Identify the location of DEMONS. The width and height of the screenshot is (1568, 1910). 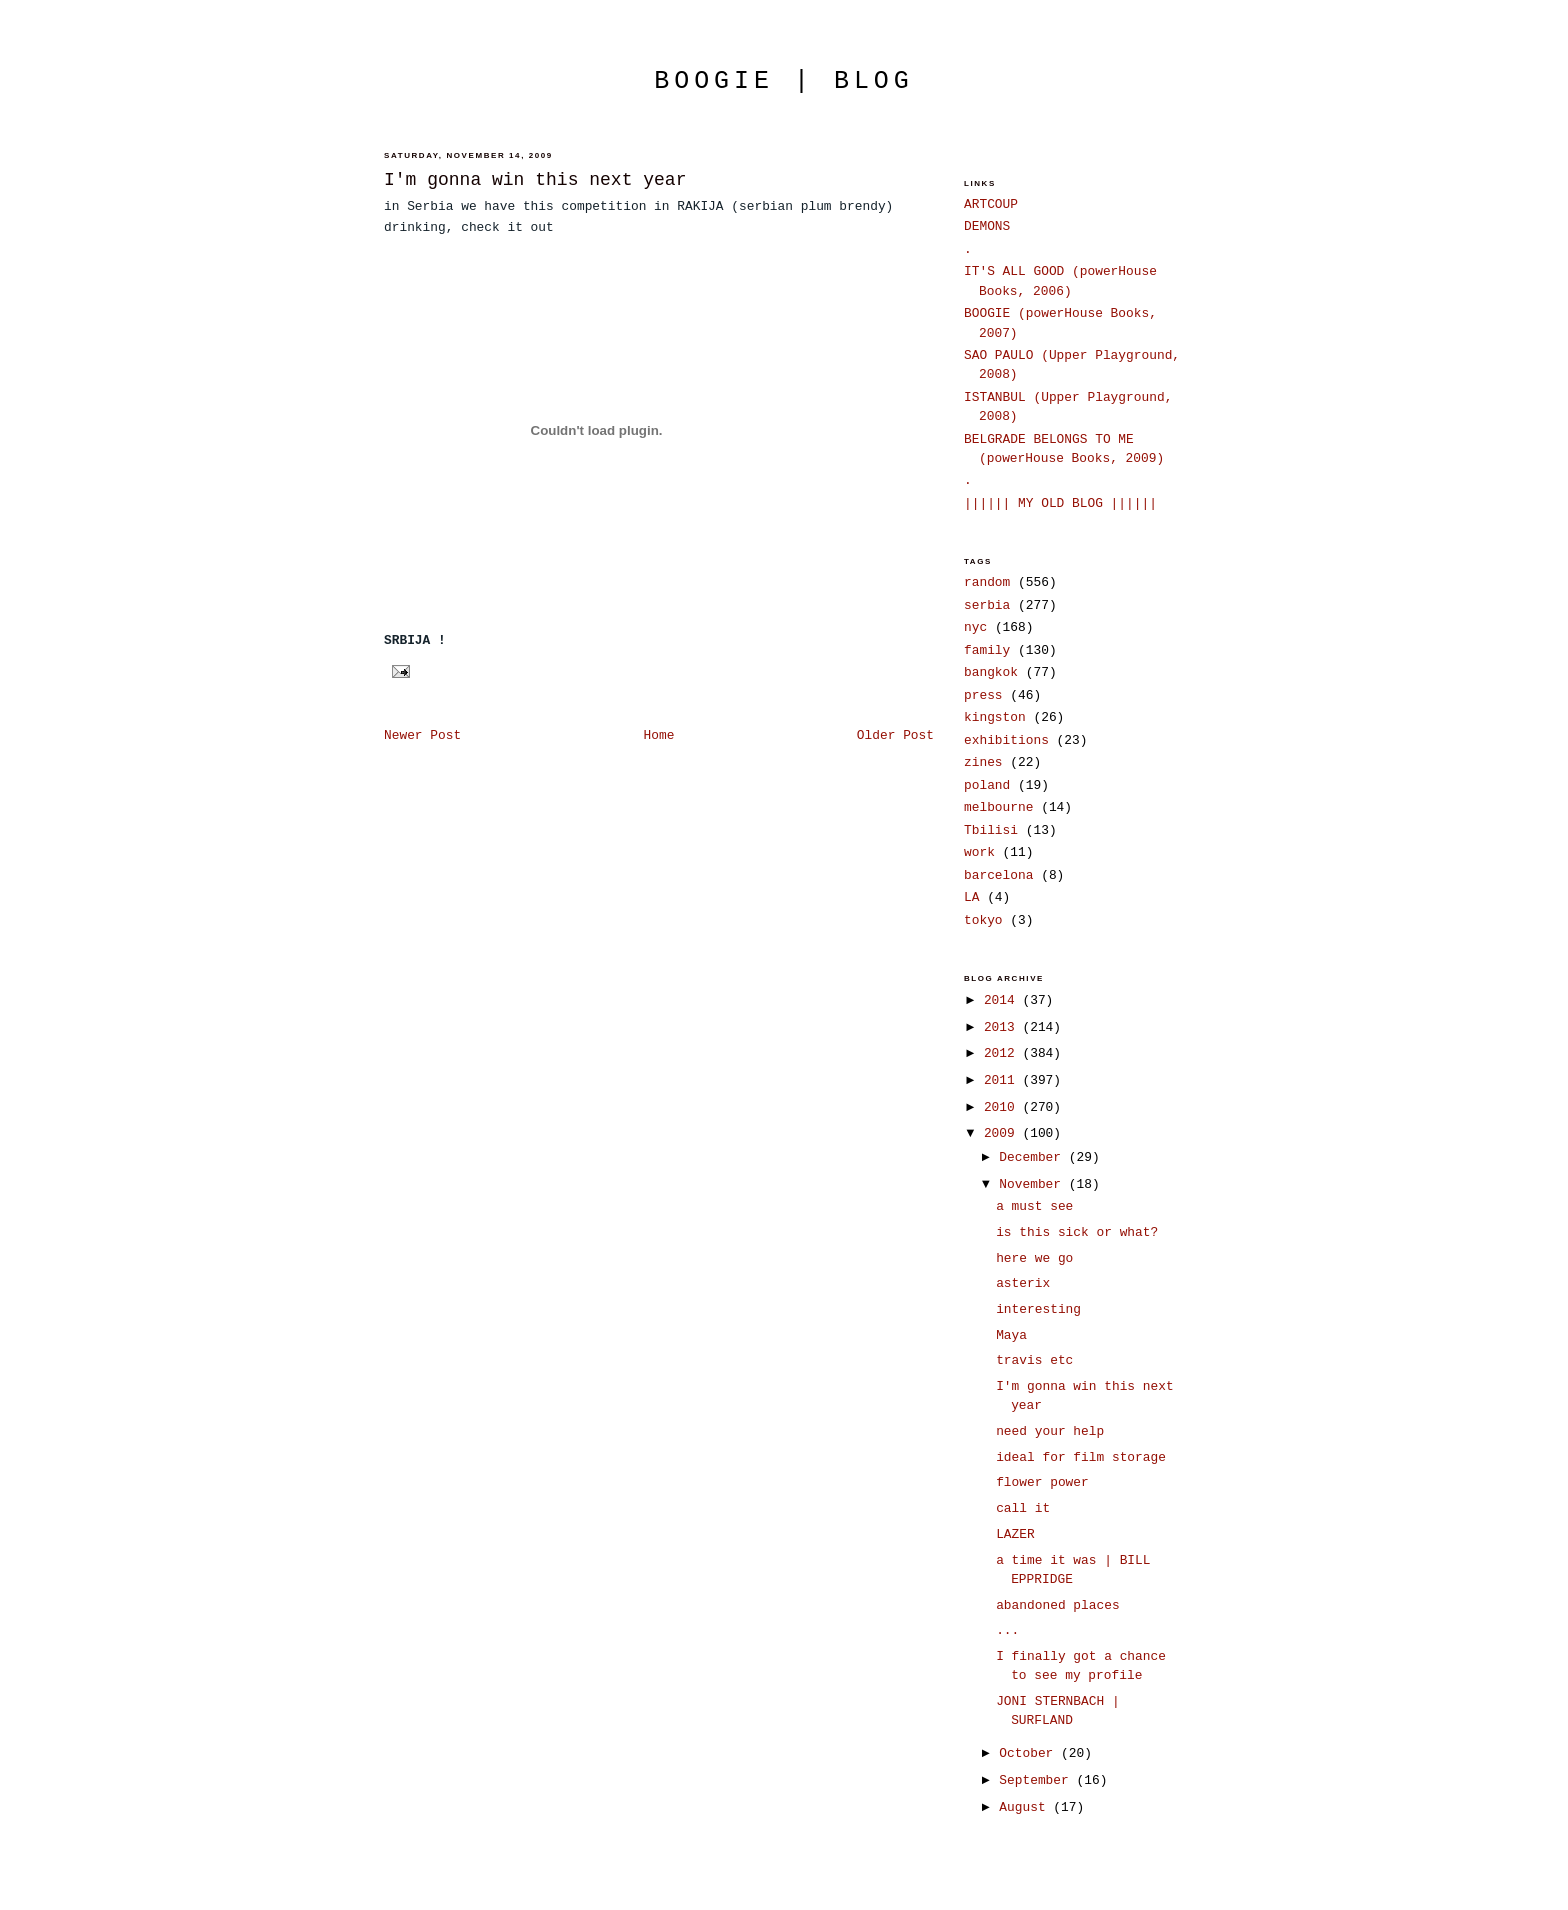
(987, 226).